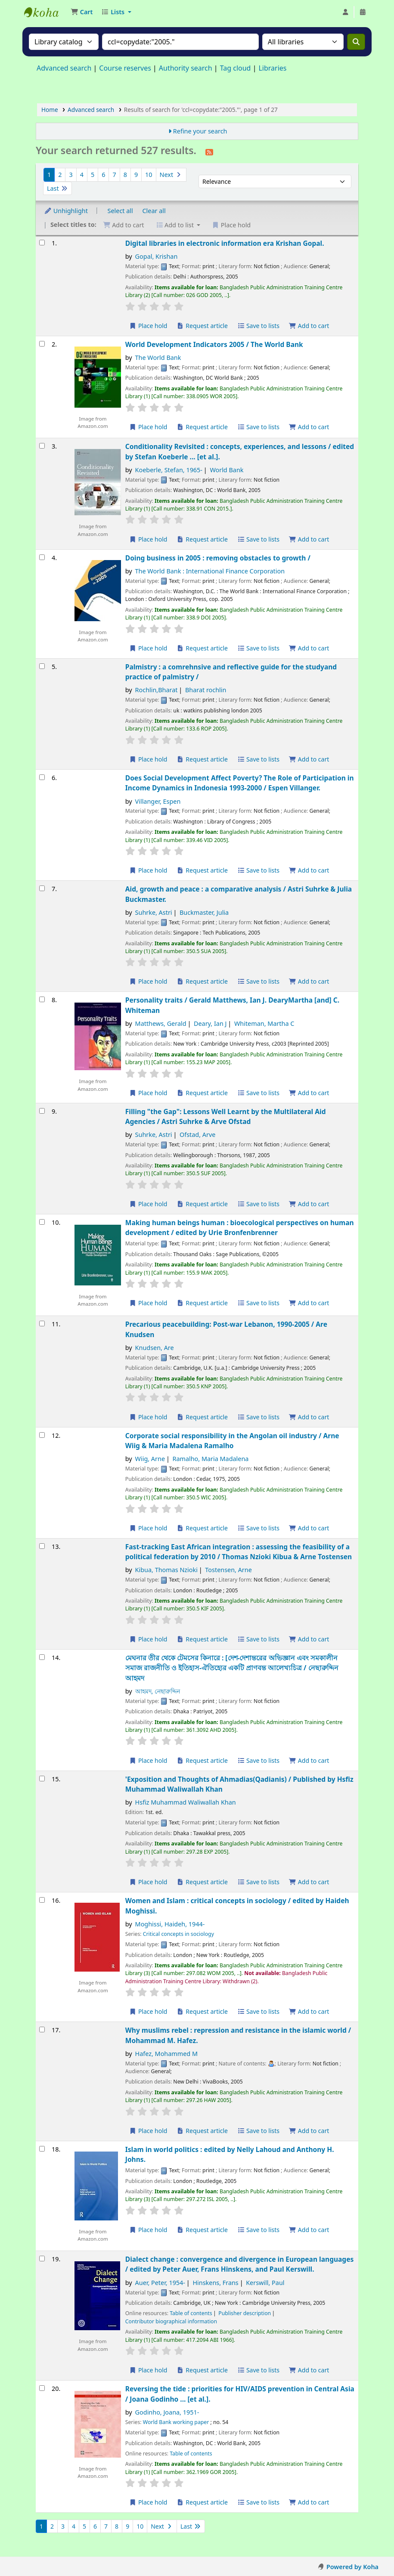  Describe the element at coordinates (309, 2230) in the screenshot. I see `Add to cart [Add Islam in world politics : to the cart]` at that location.